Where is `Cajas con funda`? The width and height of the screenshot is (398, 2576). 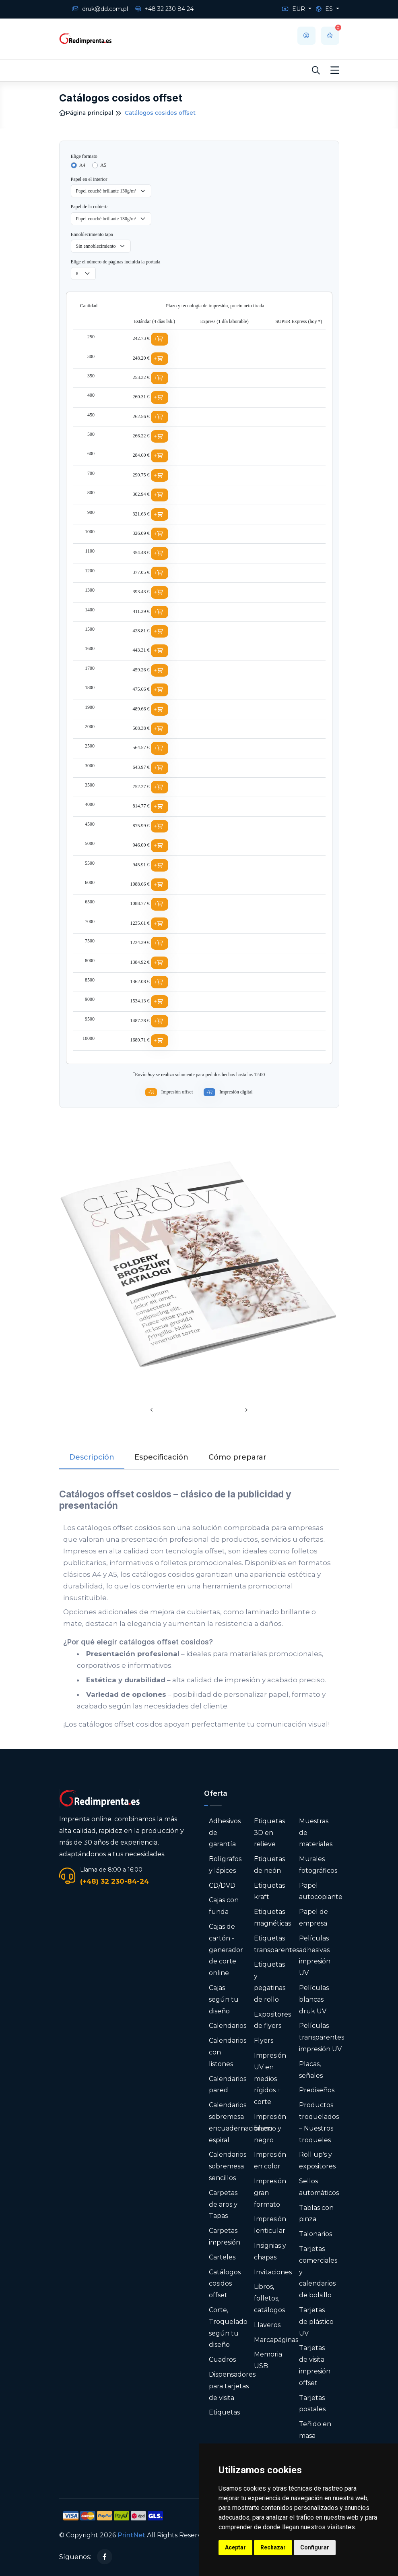
Cajas con funda is located at coordinates (224, 1905).